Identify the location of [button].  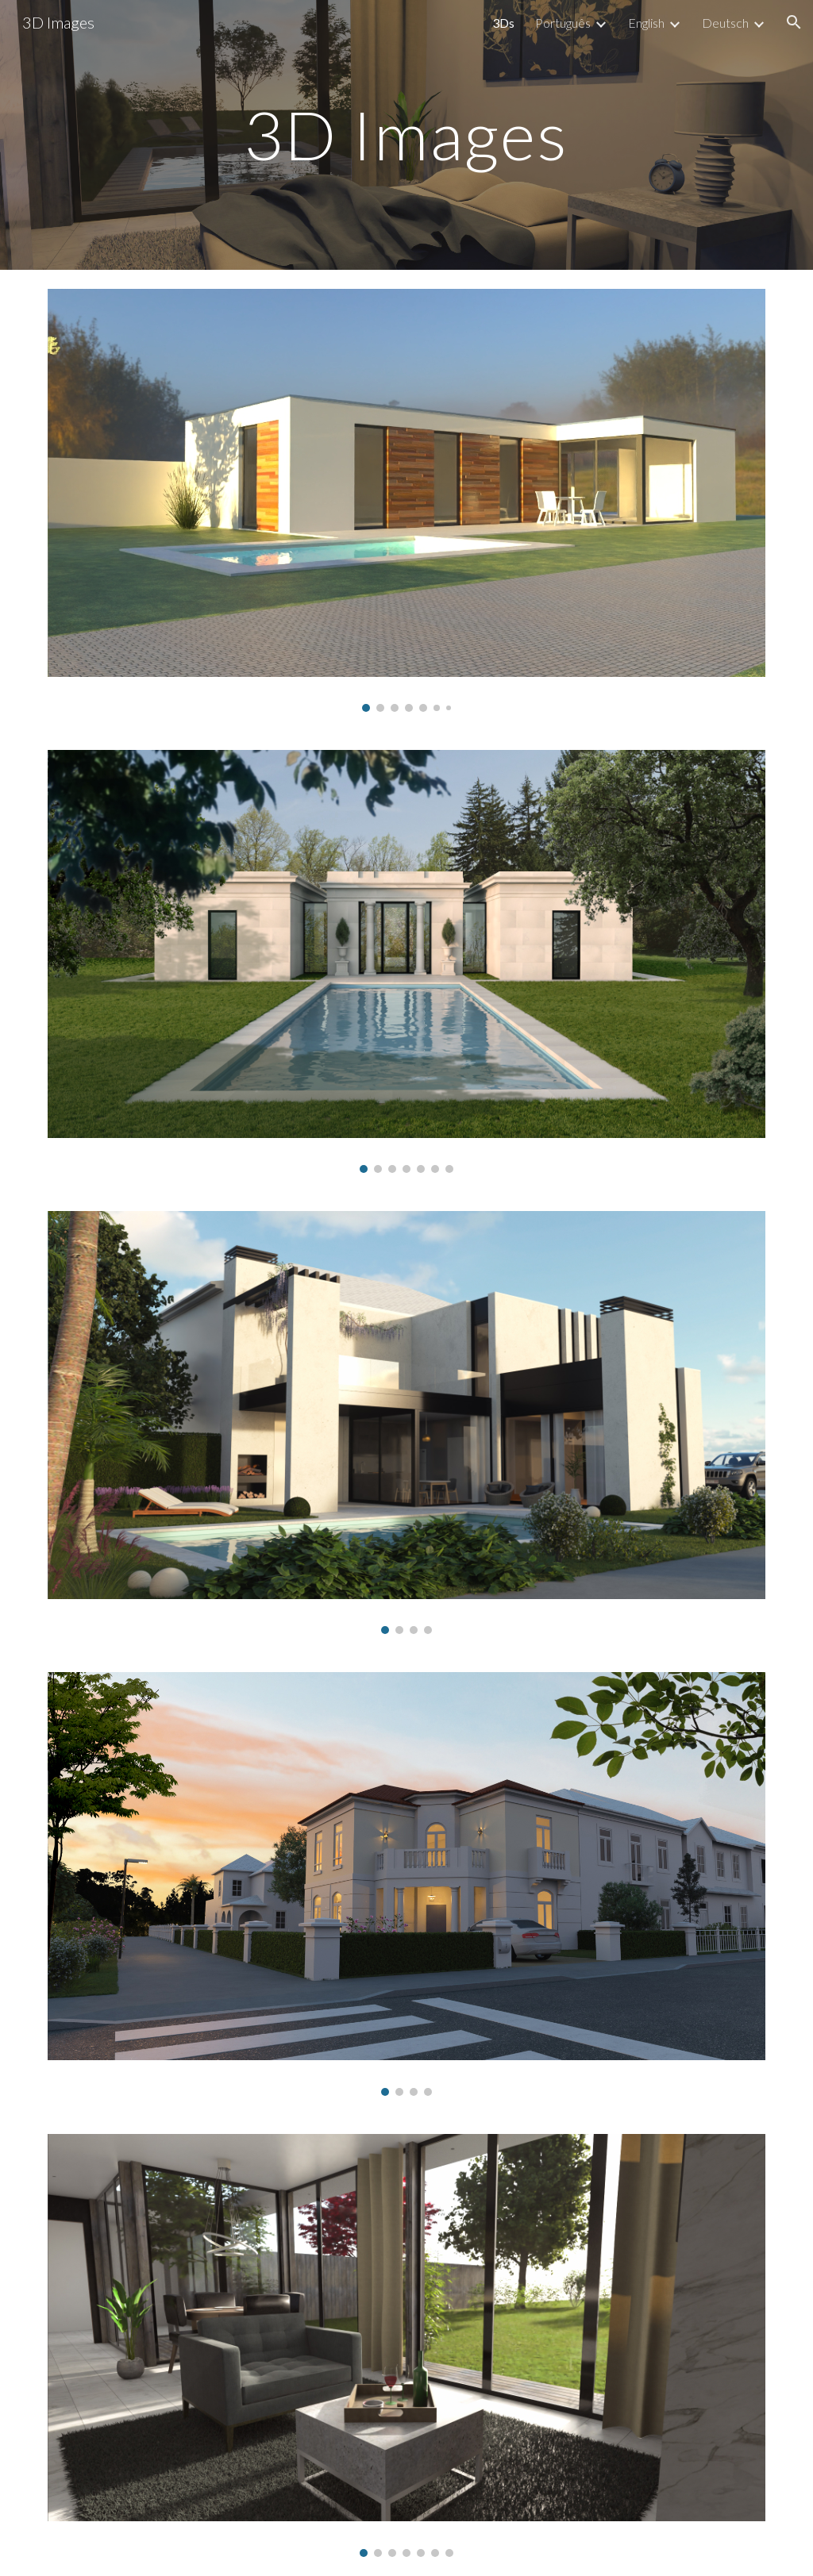
(794, 22).